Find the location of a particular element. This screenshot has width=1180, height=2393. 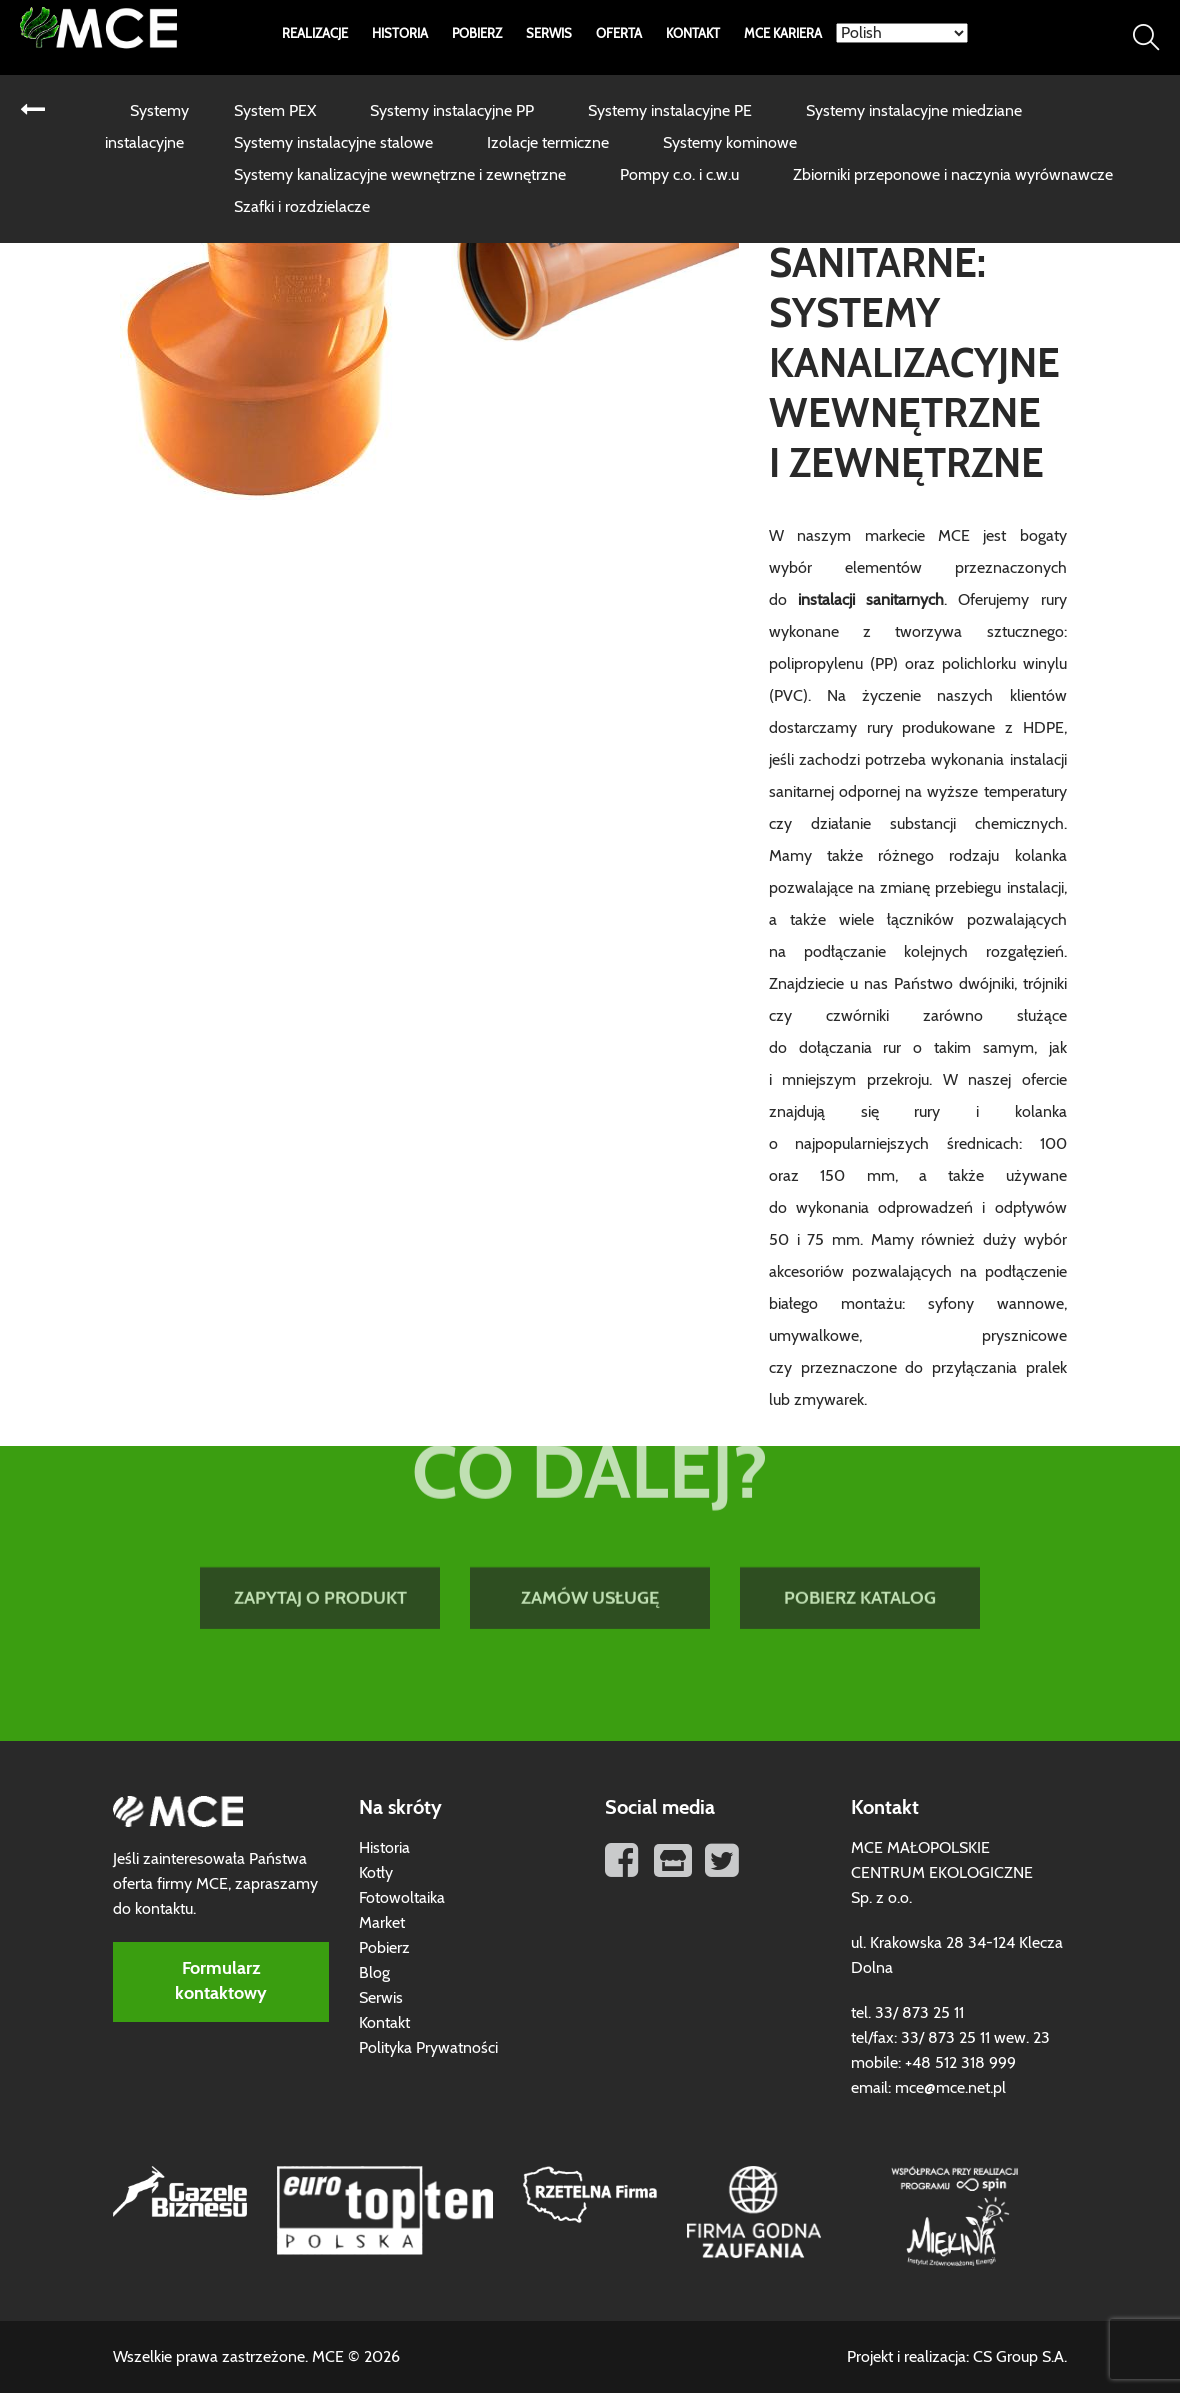

Systemy instalacyjne PE is located at coordinates (670, 111).